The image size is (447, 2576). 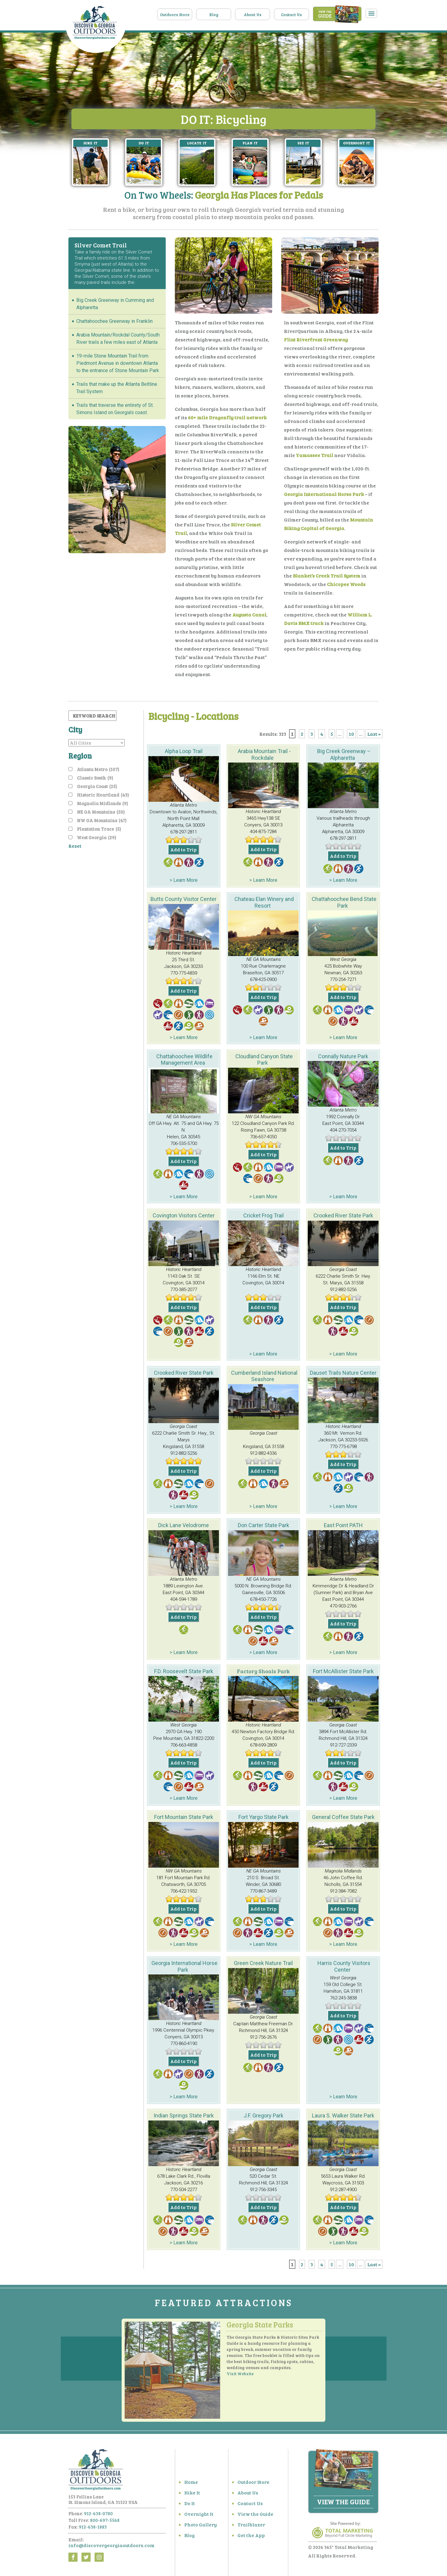 What do you see at coordinates (343, 2115) in the screenshot?
I see `Laura S. Walker State Park` at bounding box center [343, 2115].